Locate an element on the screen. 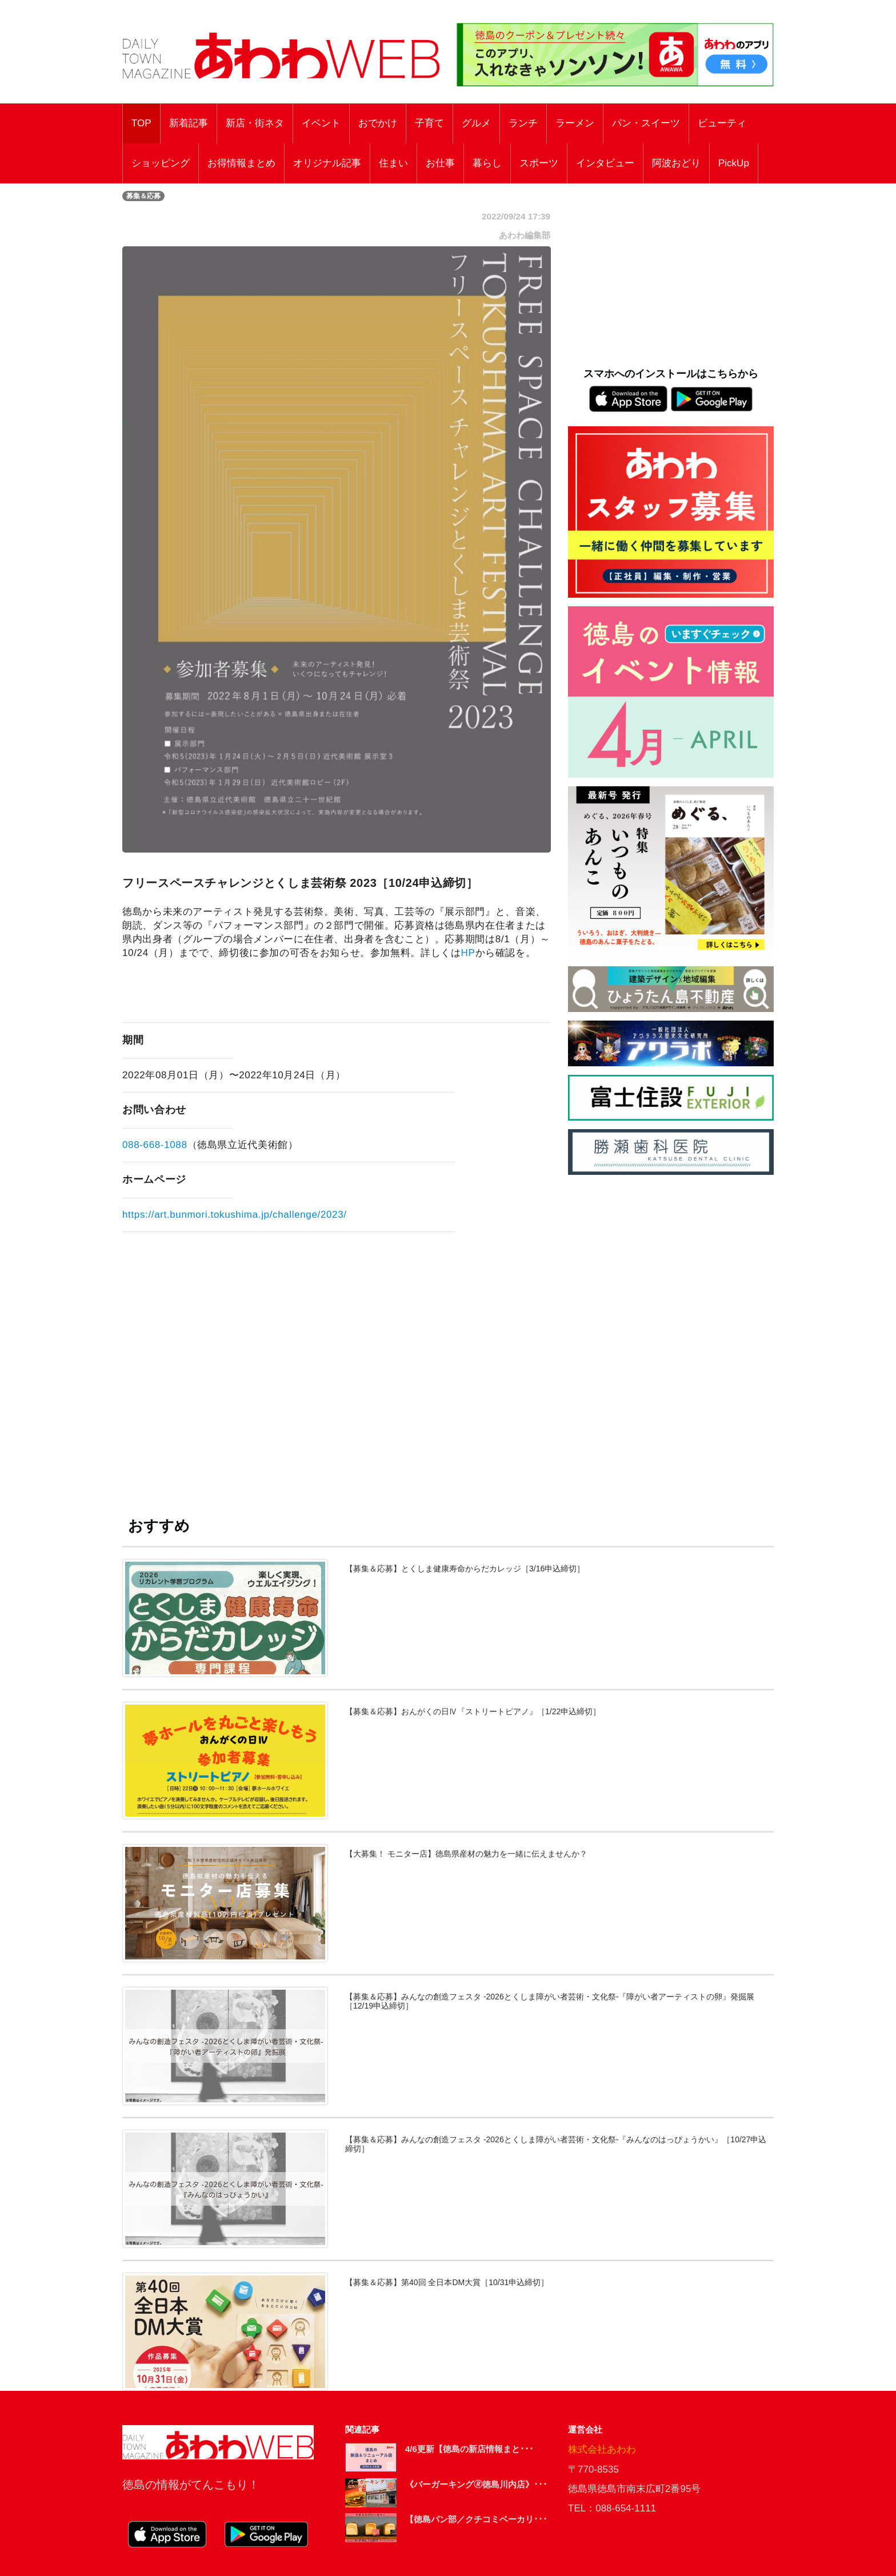 The height and width of the screenshot is (2576, 896). 阿波おどり is located at coordinates (676, 163).